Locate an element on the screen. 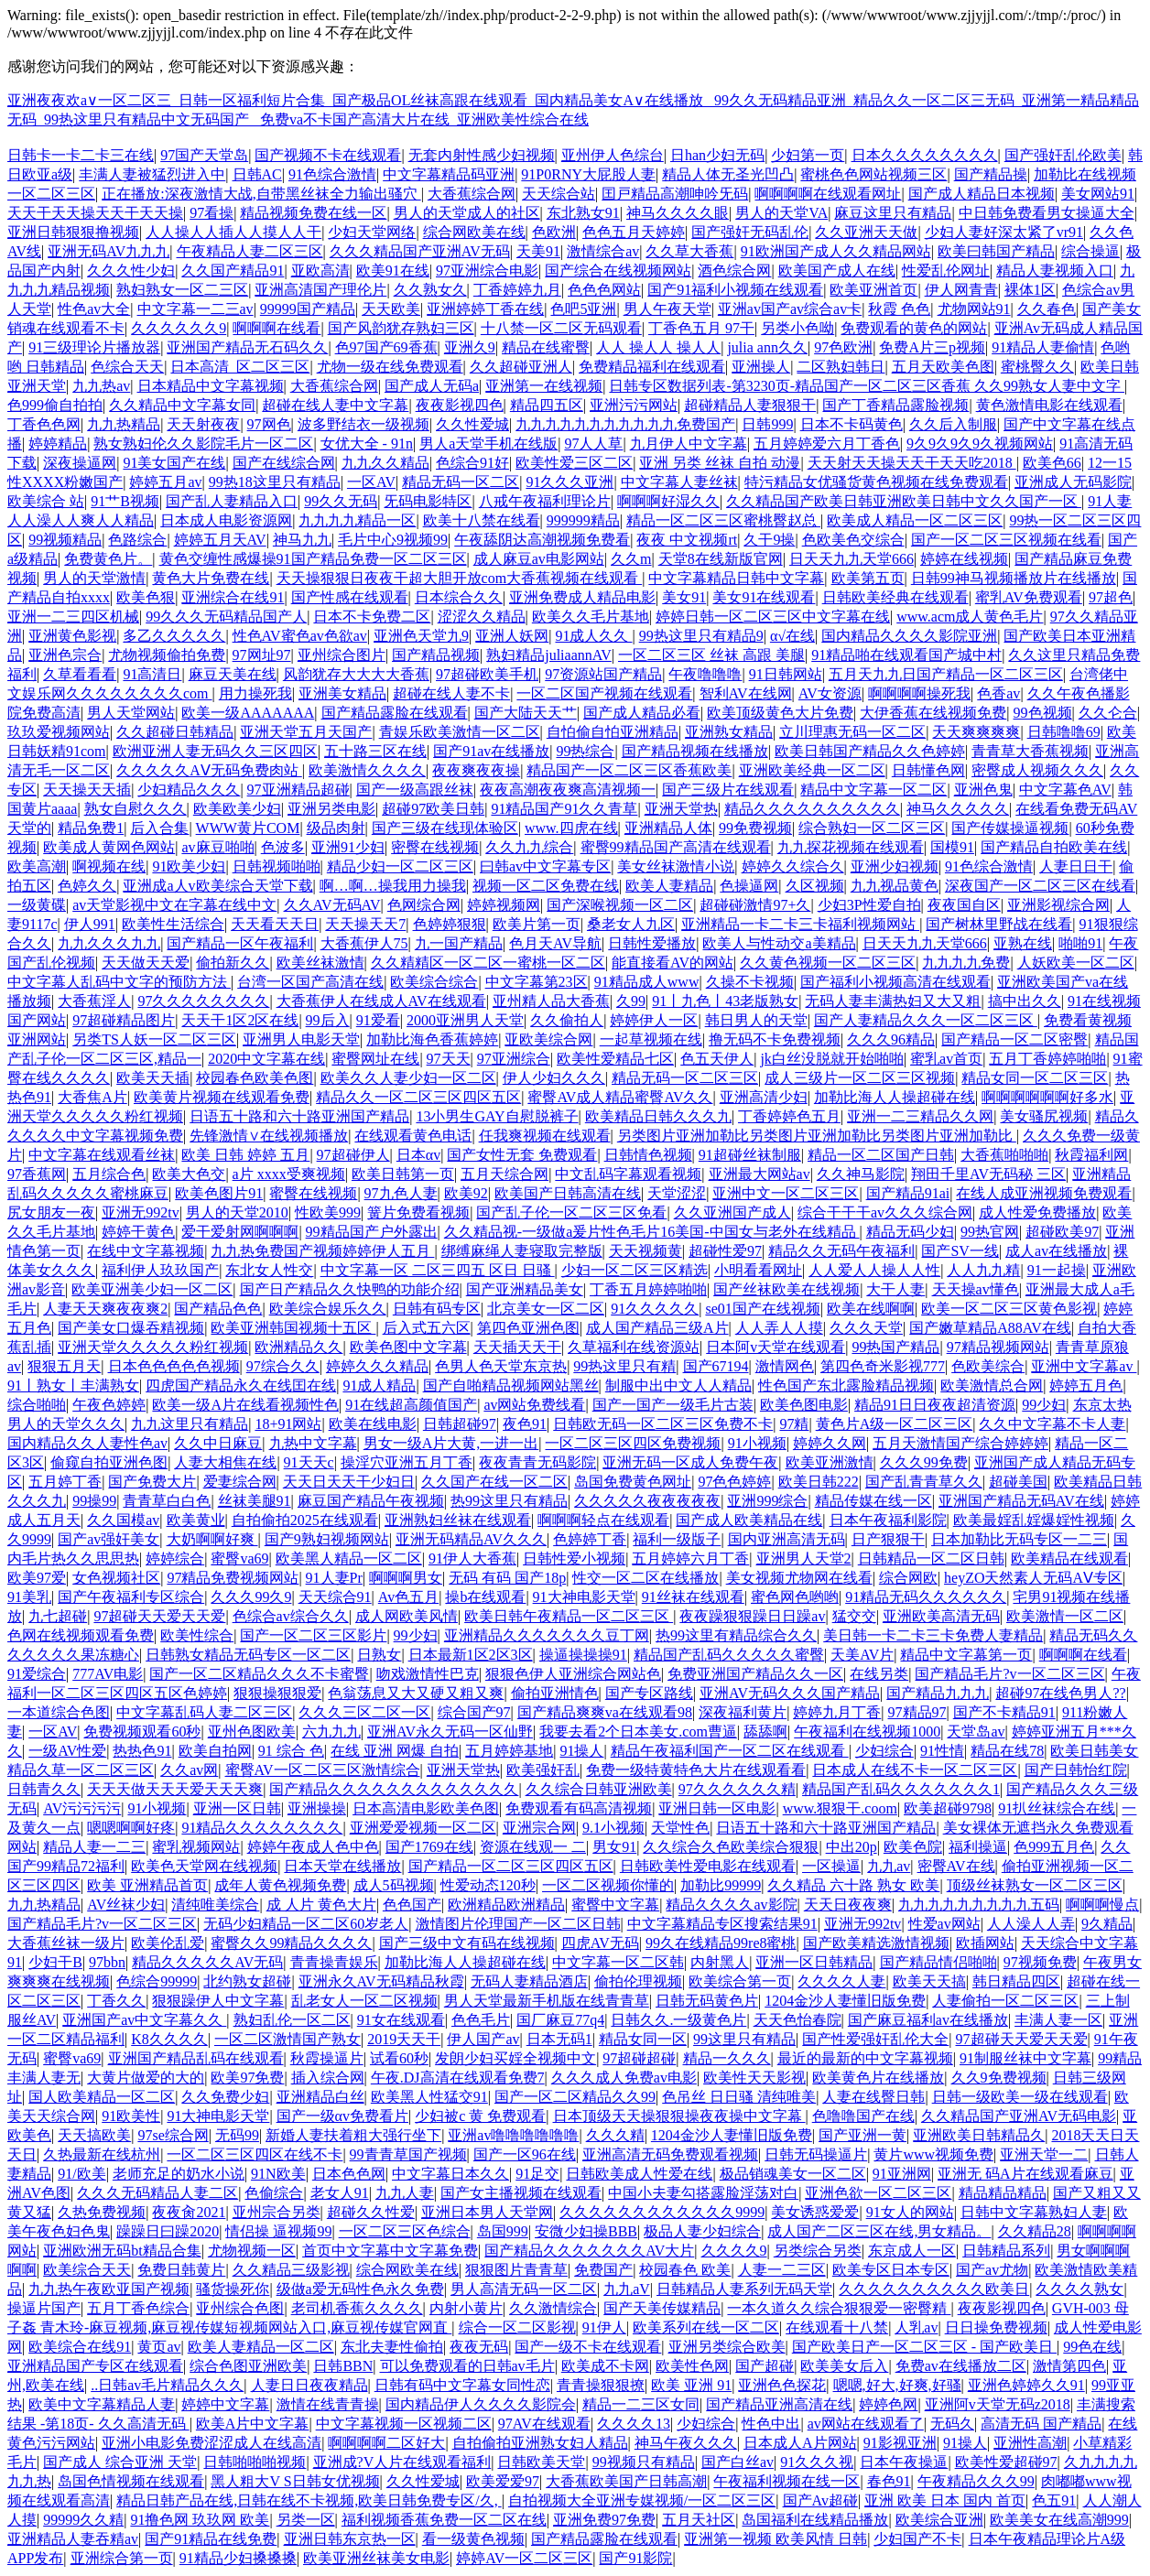 The height and width of the screenshot is (2576, 1150). 欧美黄业 is located at coordinates (196, 1520).